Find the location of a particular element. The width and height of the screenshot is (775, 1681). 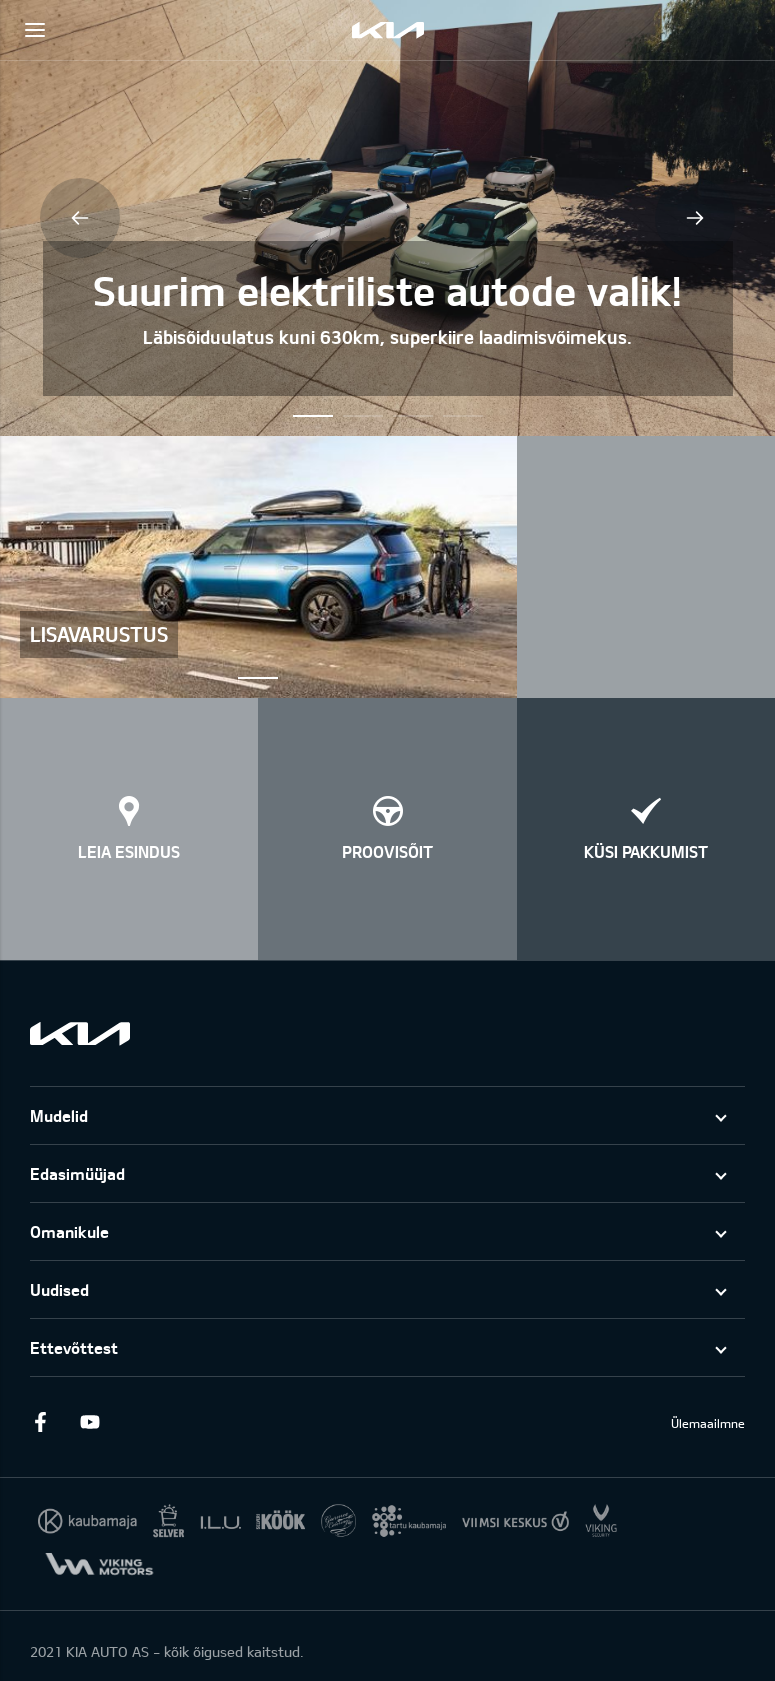

Ülemaailmne is located at coordinates (708, 1423).